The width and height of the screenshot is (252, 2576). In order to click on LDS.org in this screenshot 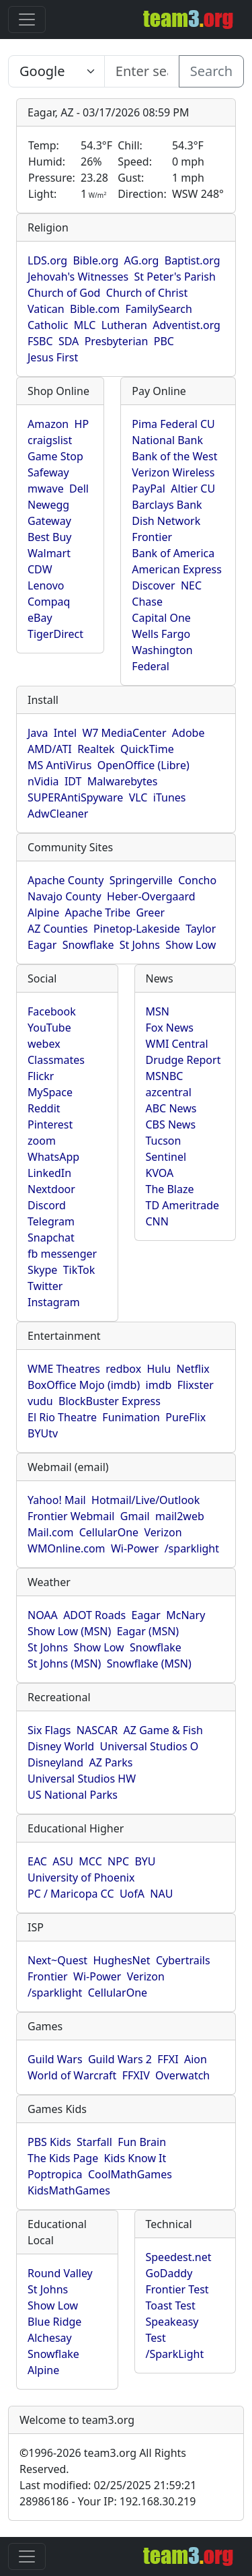, I will do `click(47, 260)`.